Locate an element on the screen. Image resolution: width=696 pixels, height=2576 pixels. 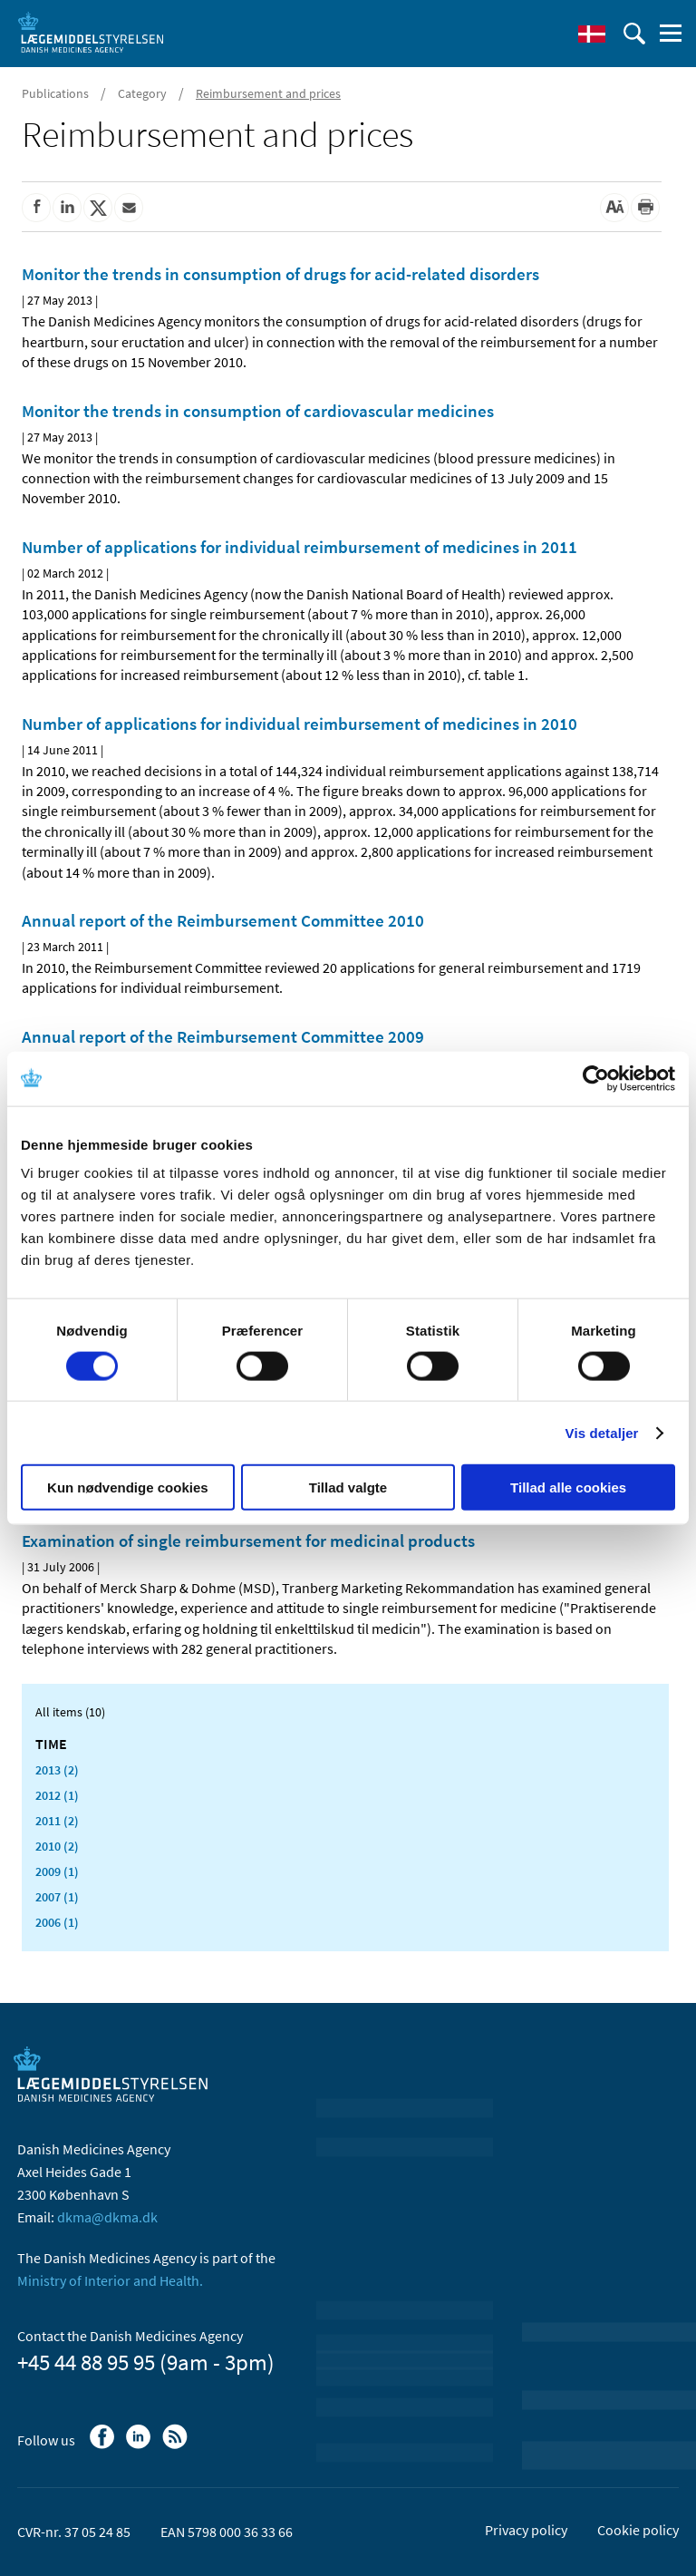
Number of applications for individual reimbursement of medicines in 2010 is located at coordinates (299, 723).